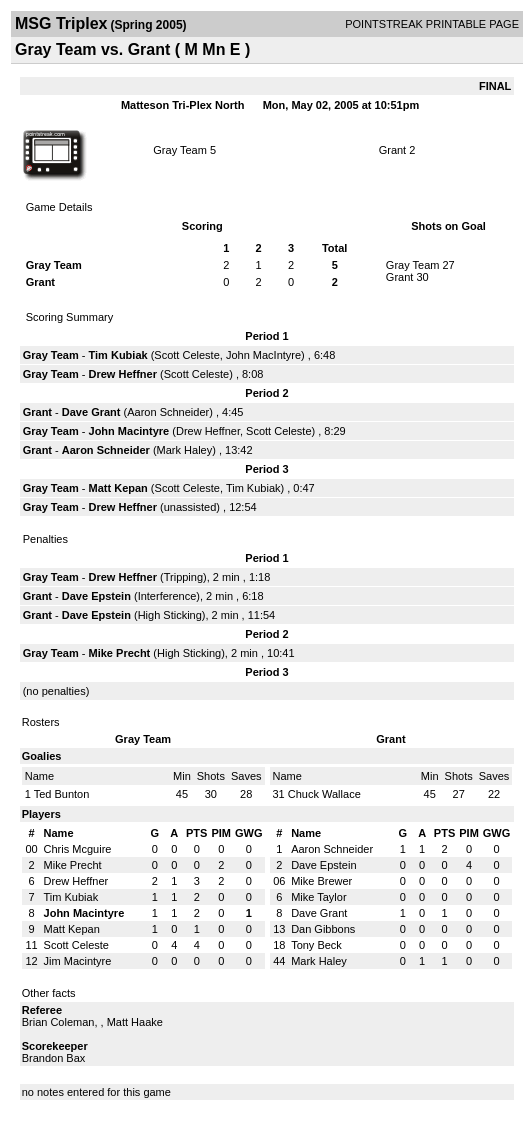  What do you see at coordinates (118, 488) in the screenshot?
I see `Matt Kepan` at bounding box center [118, 488].